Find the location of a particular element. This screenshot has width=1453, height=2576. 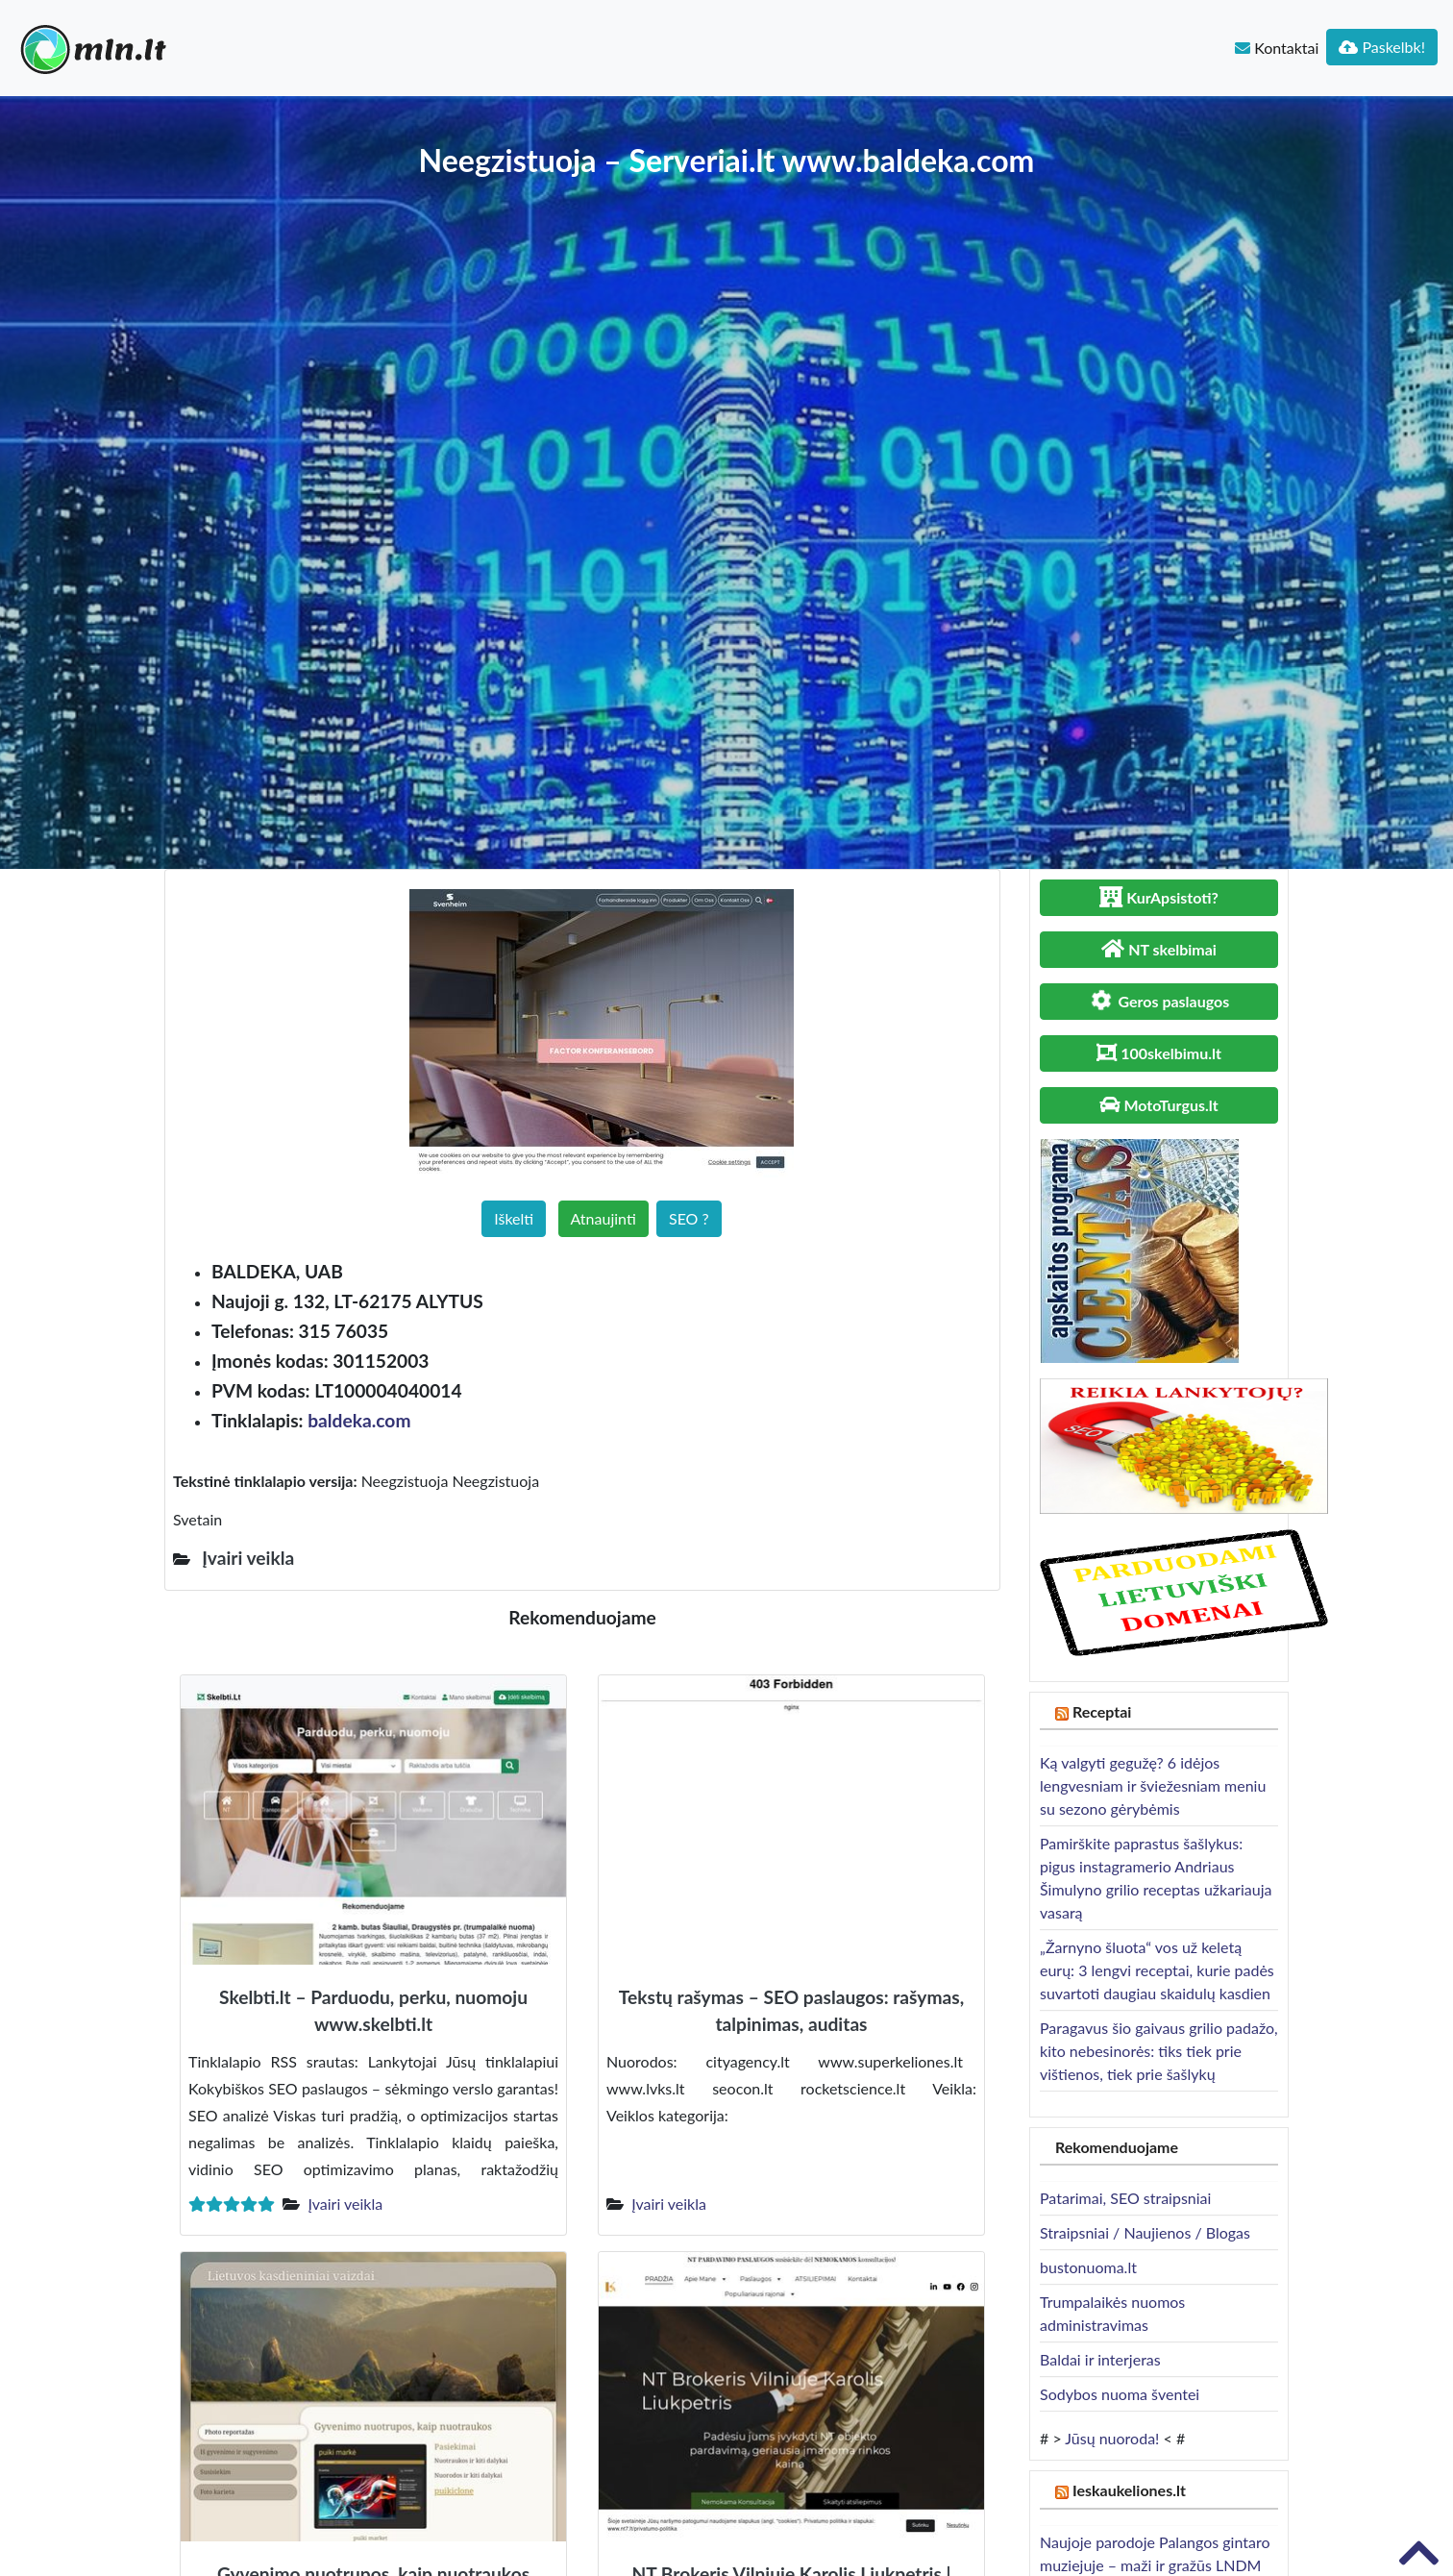

Patarimai, SEO straipsniai is located at coordinates (1125, 2198).